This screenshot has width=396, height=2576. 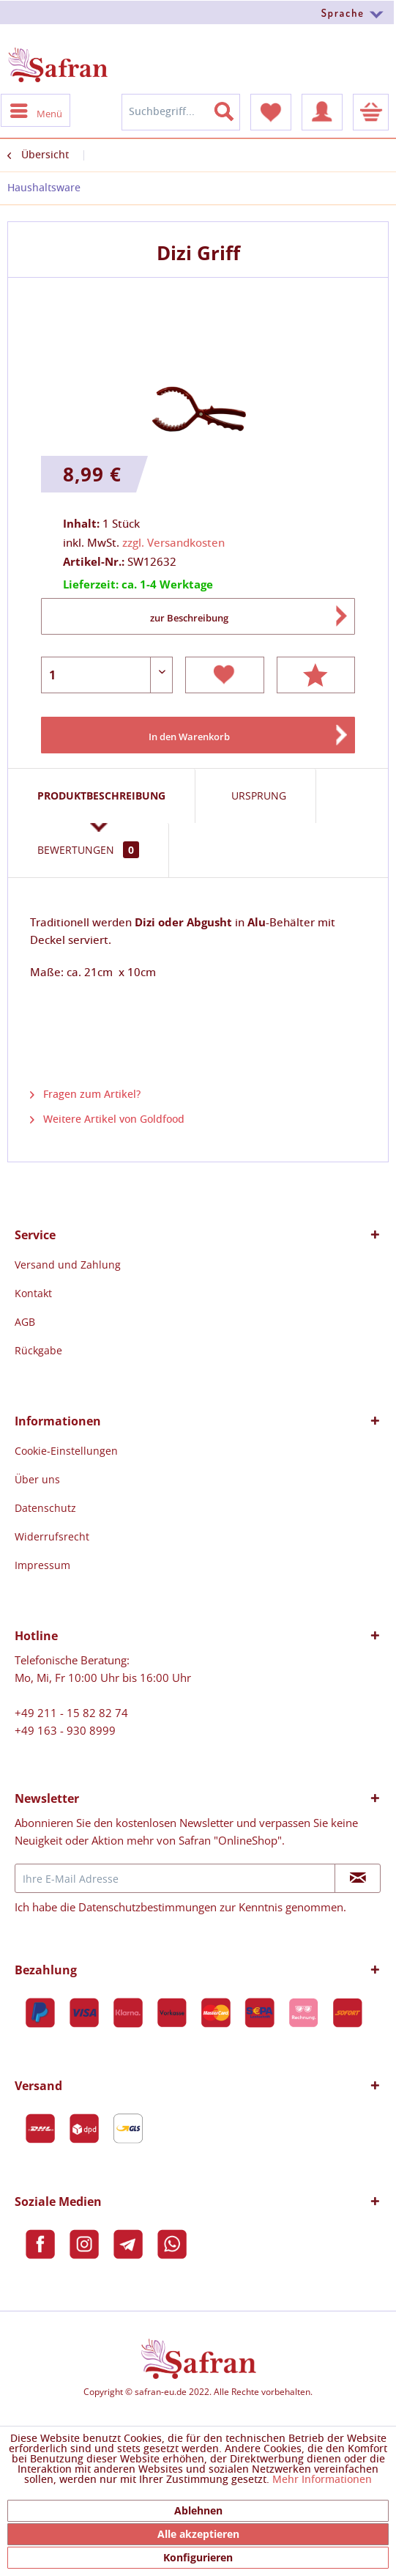 I want to click on [Warenkorb], so click(x=371, y=112).